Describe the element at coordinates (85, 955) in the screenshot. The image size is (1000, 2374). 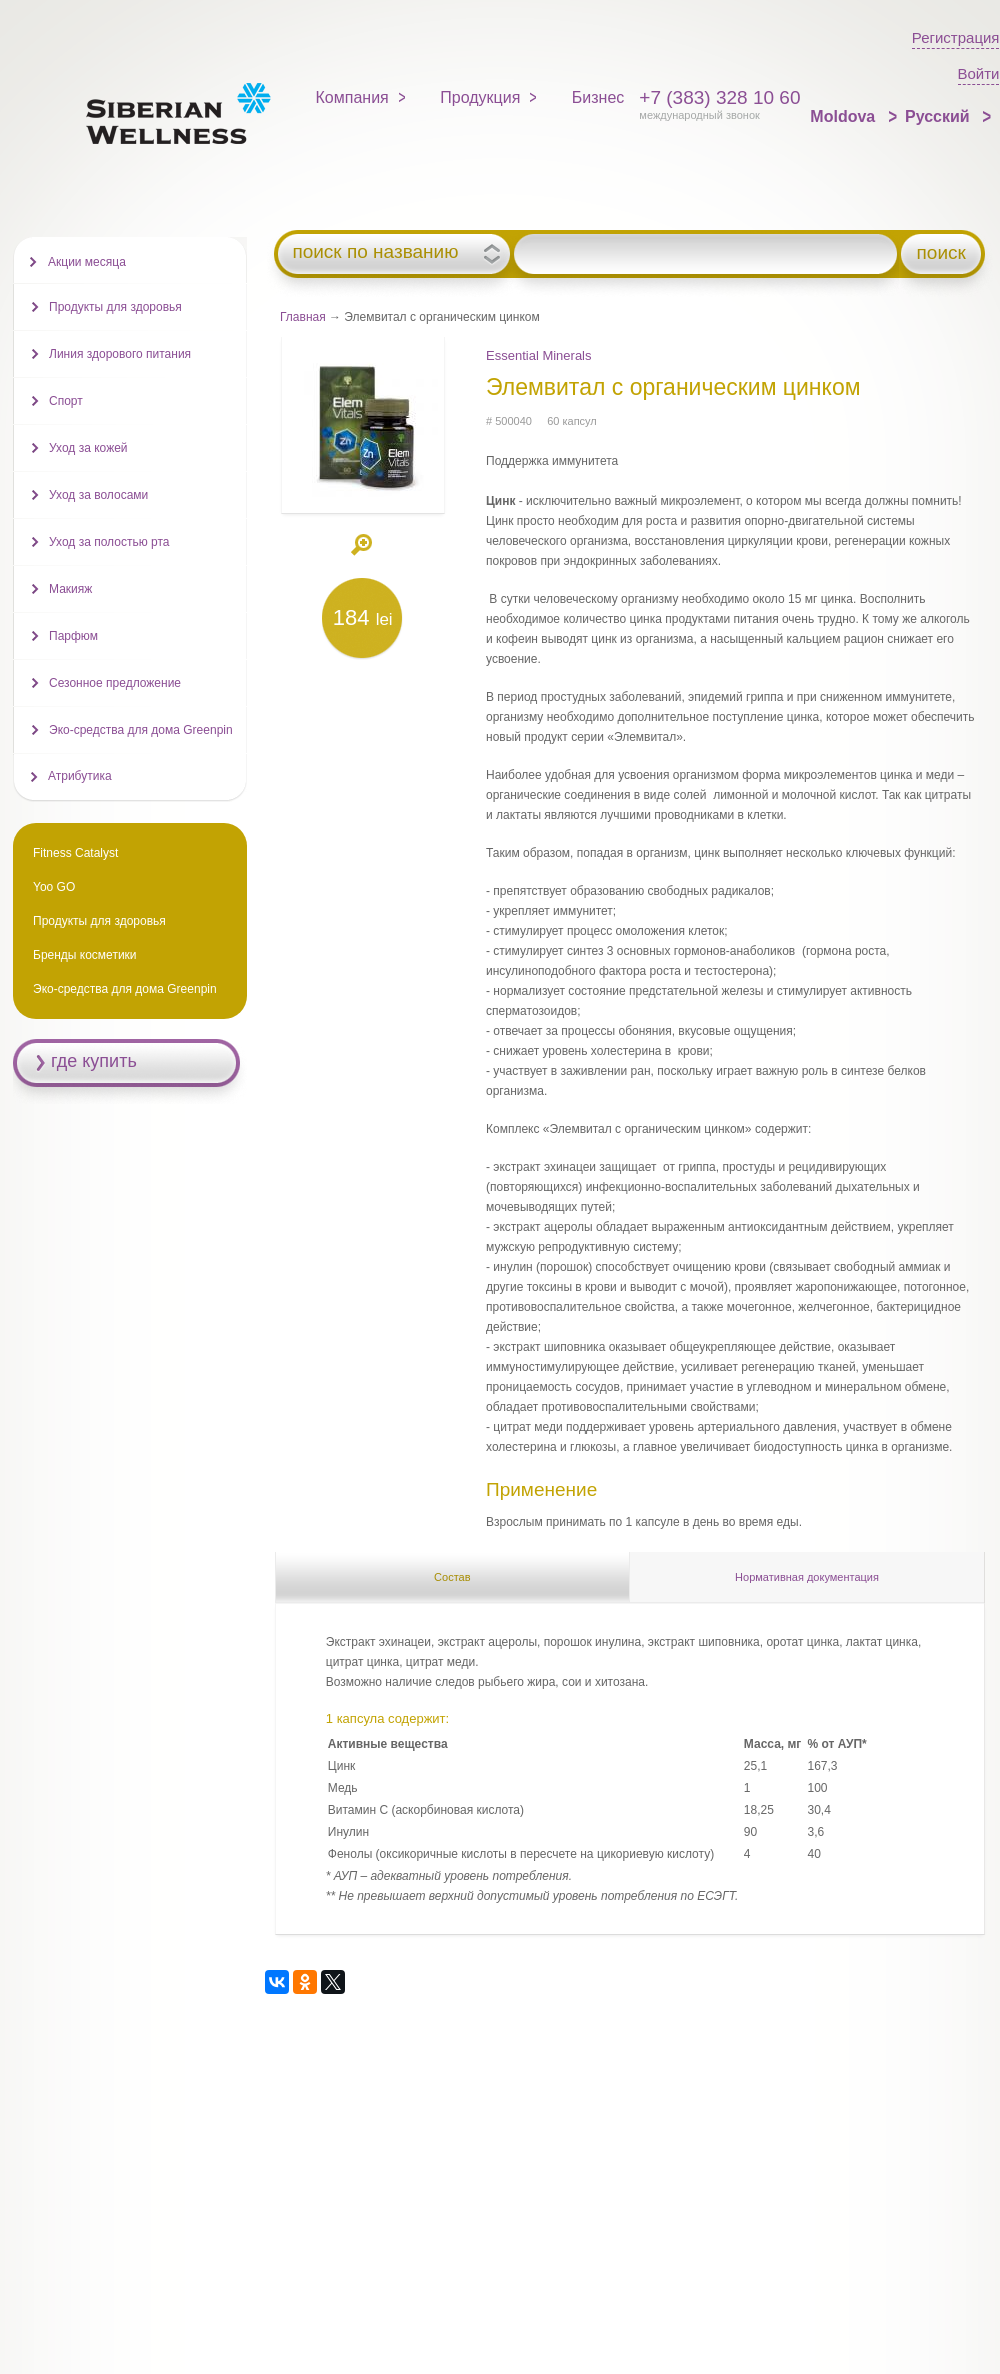
I see `Бренды косметики` at that location.